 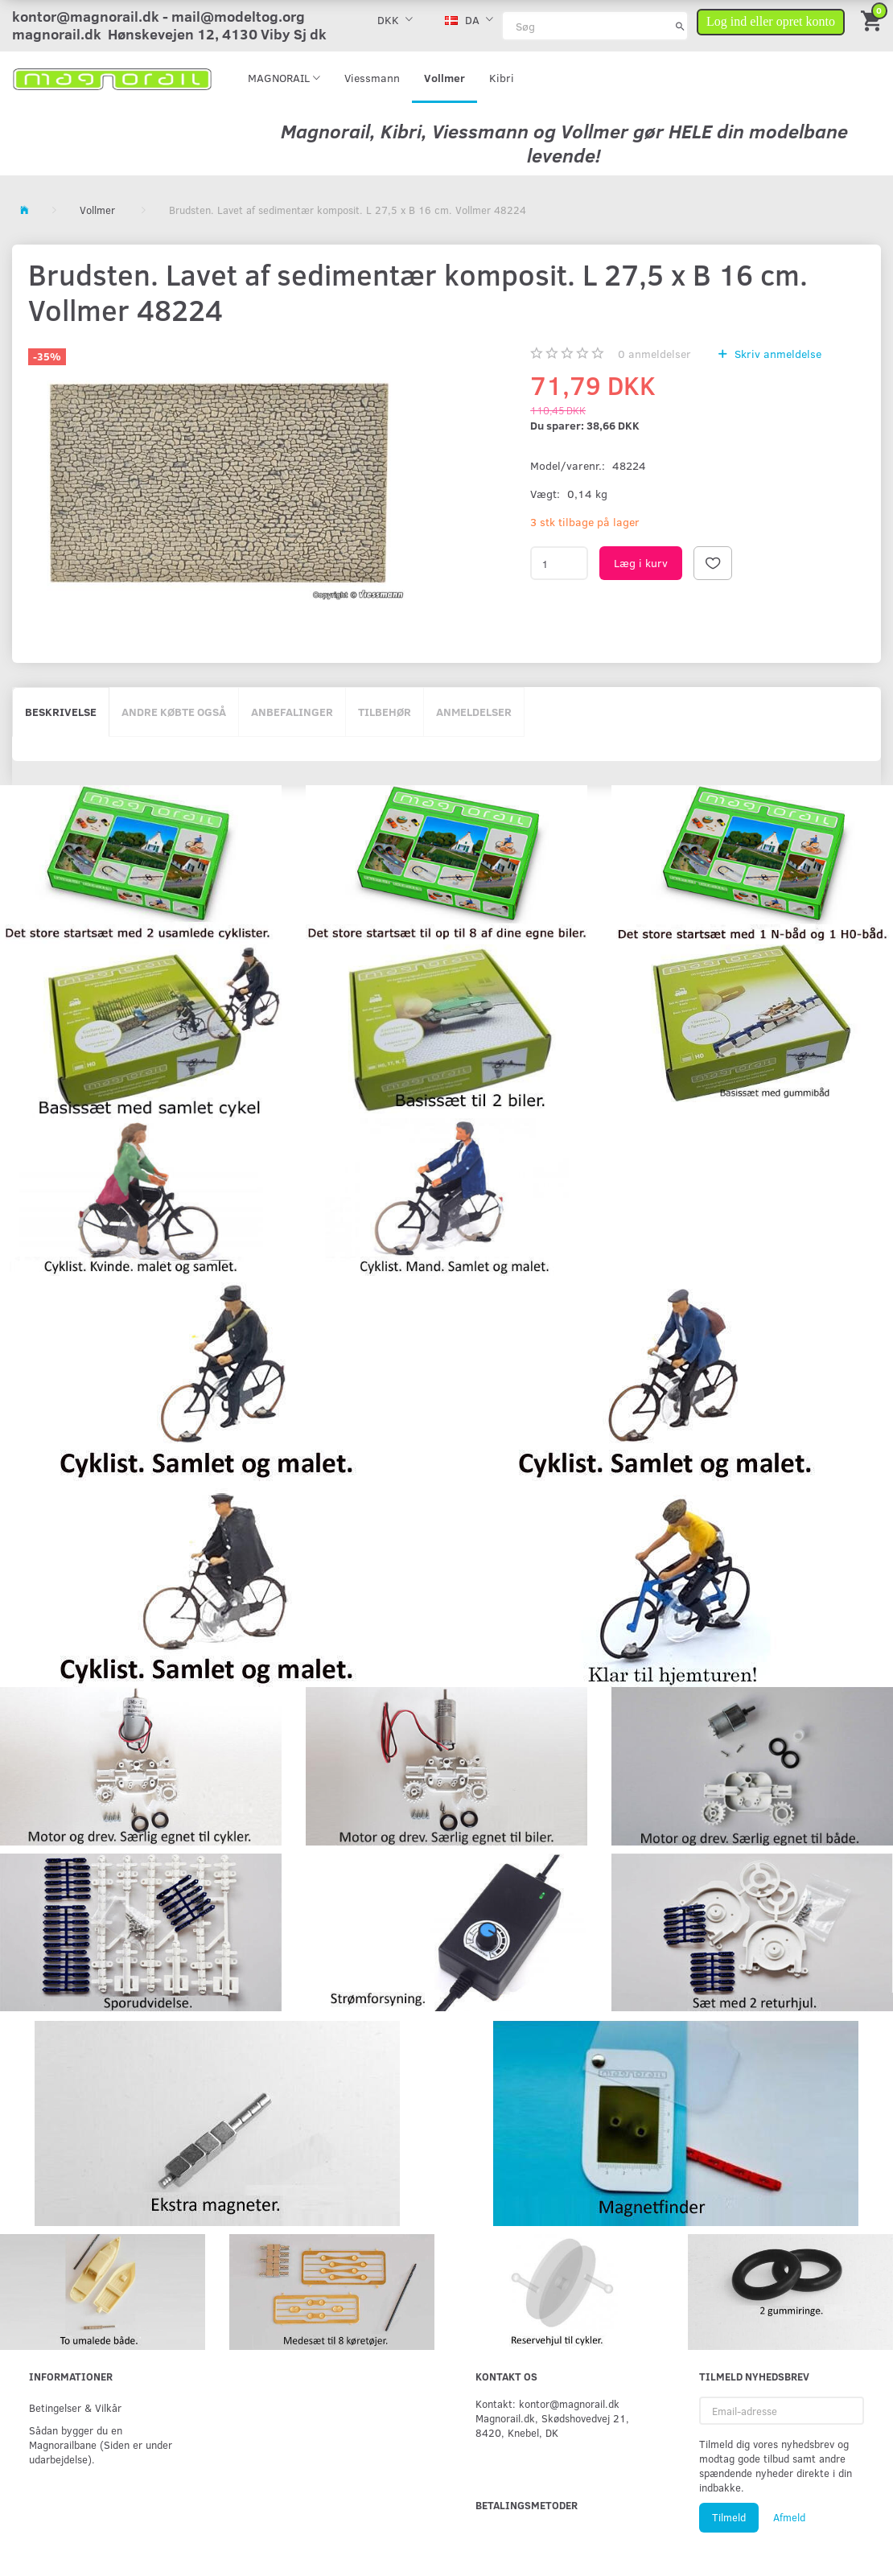 What do you see at coordinates (158, 16) in the screenshot?
I see `kontor@magnorail.dk - mail@modeltog.org` at bounding box center [158, 16].